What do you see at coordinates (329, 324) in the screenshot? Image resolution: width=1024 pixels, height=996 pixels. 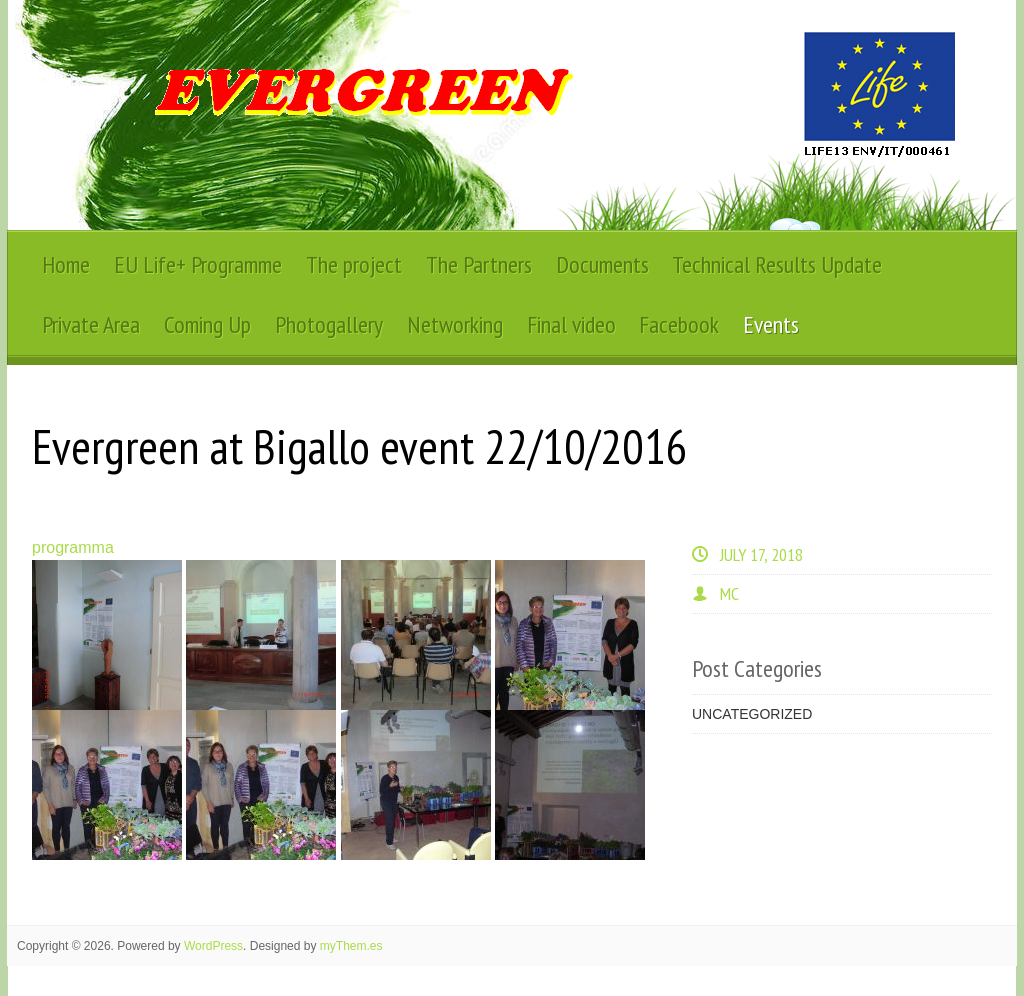 I see `Photogallery` at bounding box center [329, 324].